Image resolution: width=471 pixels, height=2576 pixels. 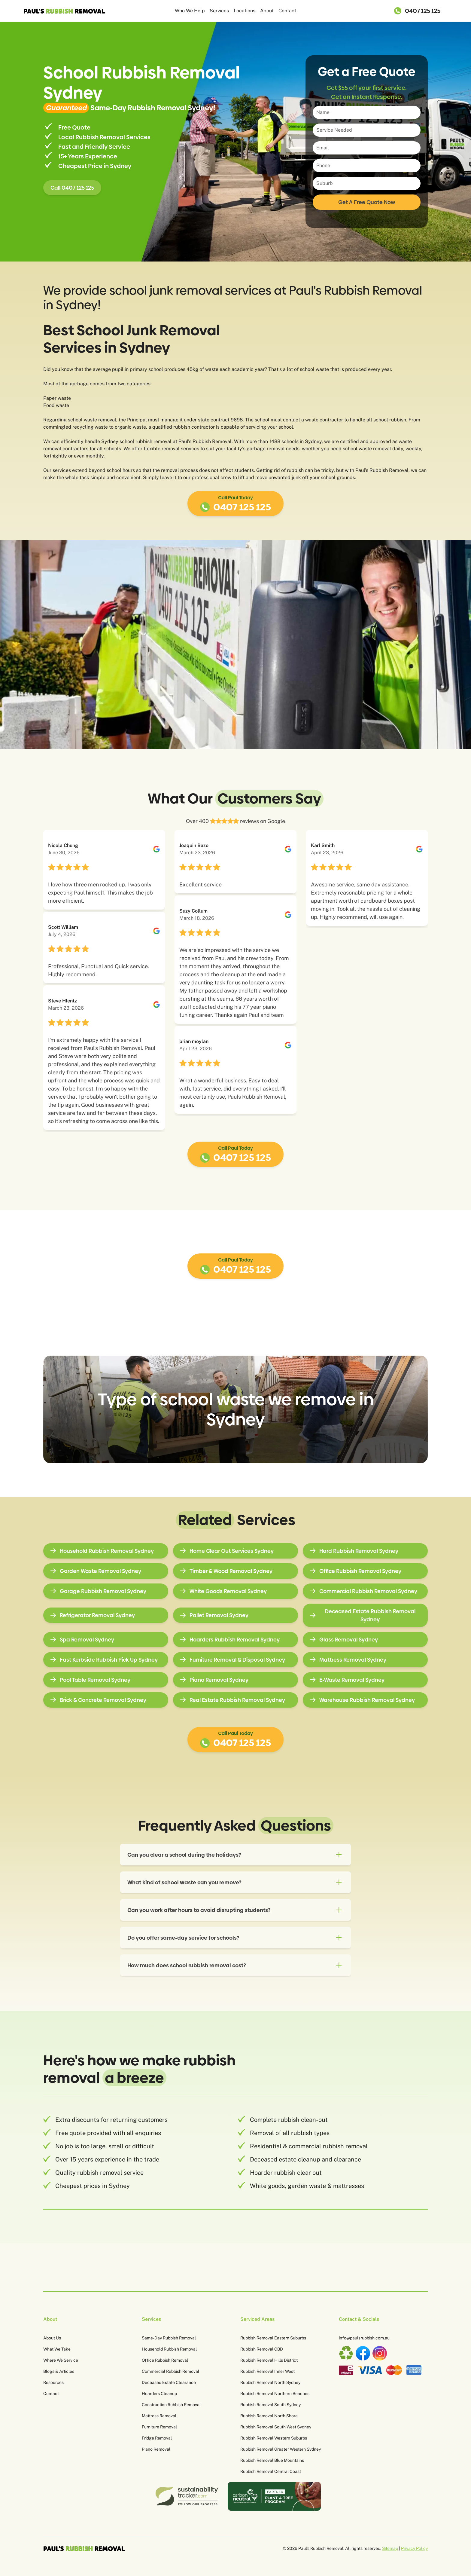 What do you see at coordinates (390, 2548) in the screenshot?
I see `Sitemap` at bounding box center [390, 2548].